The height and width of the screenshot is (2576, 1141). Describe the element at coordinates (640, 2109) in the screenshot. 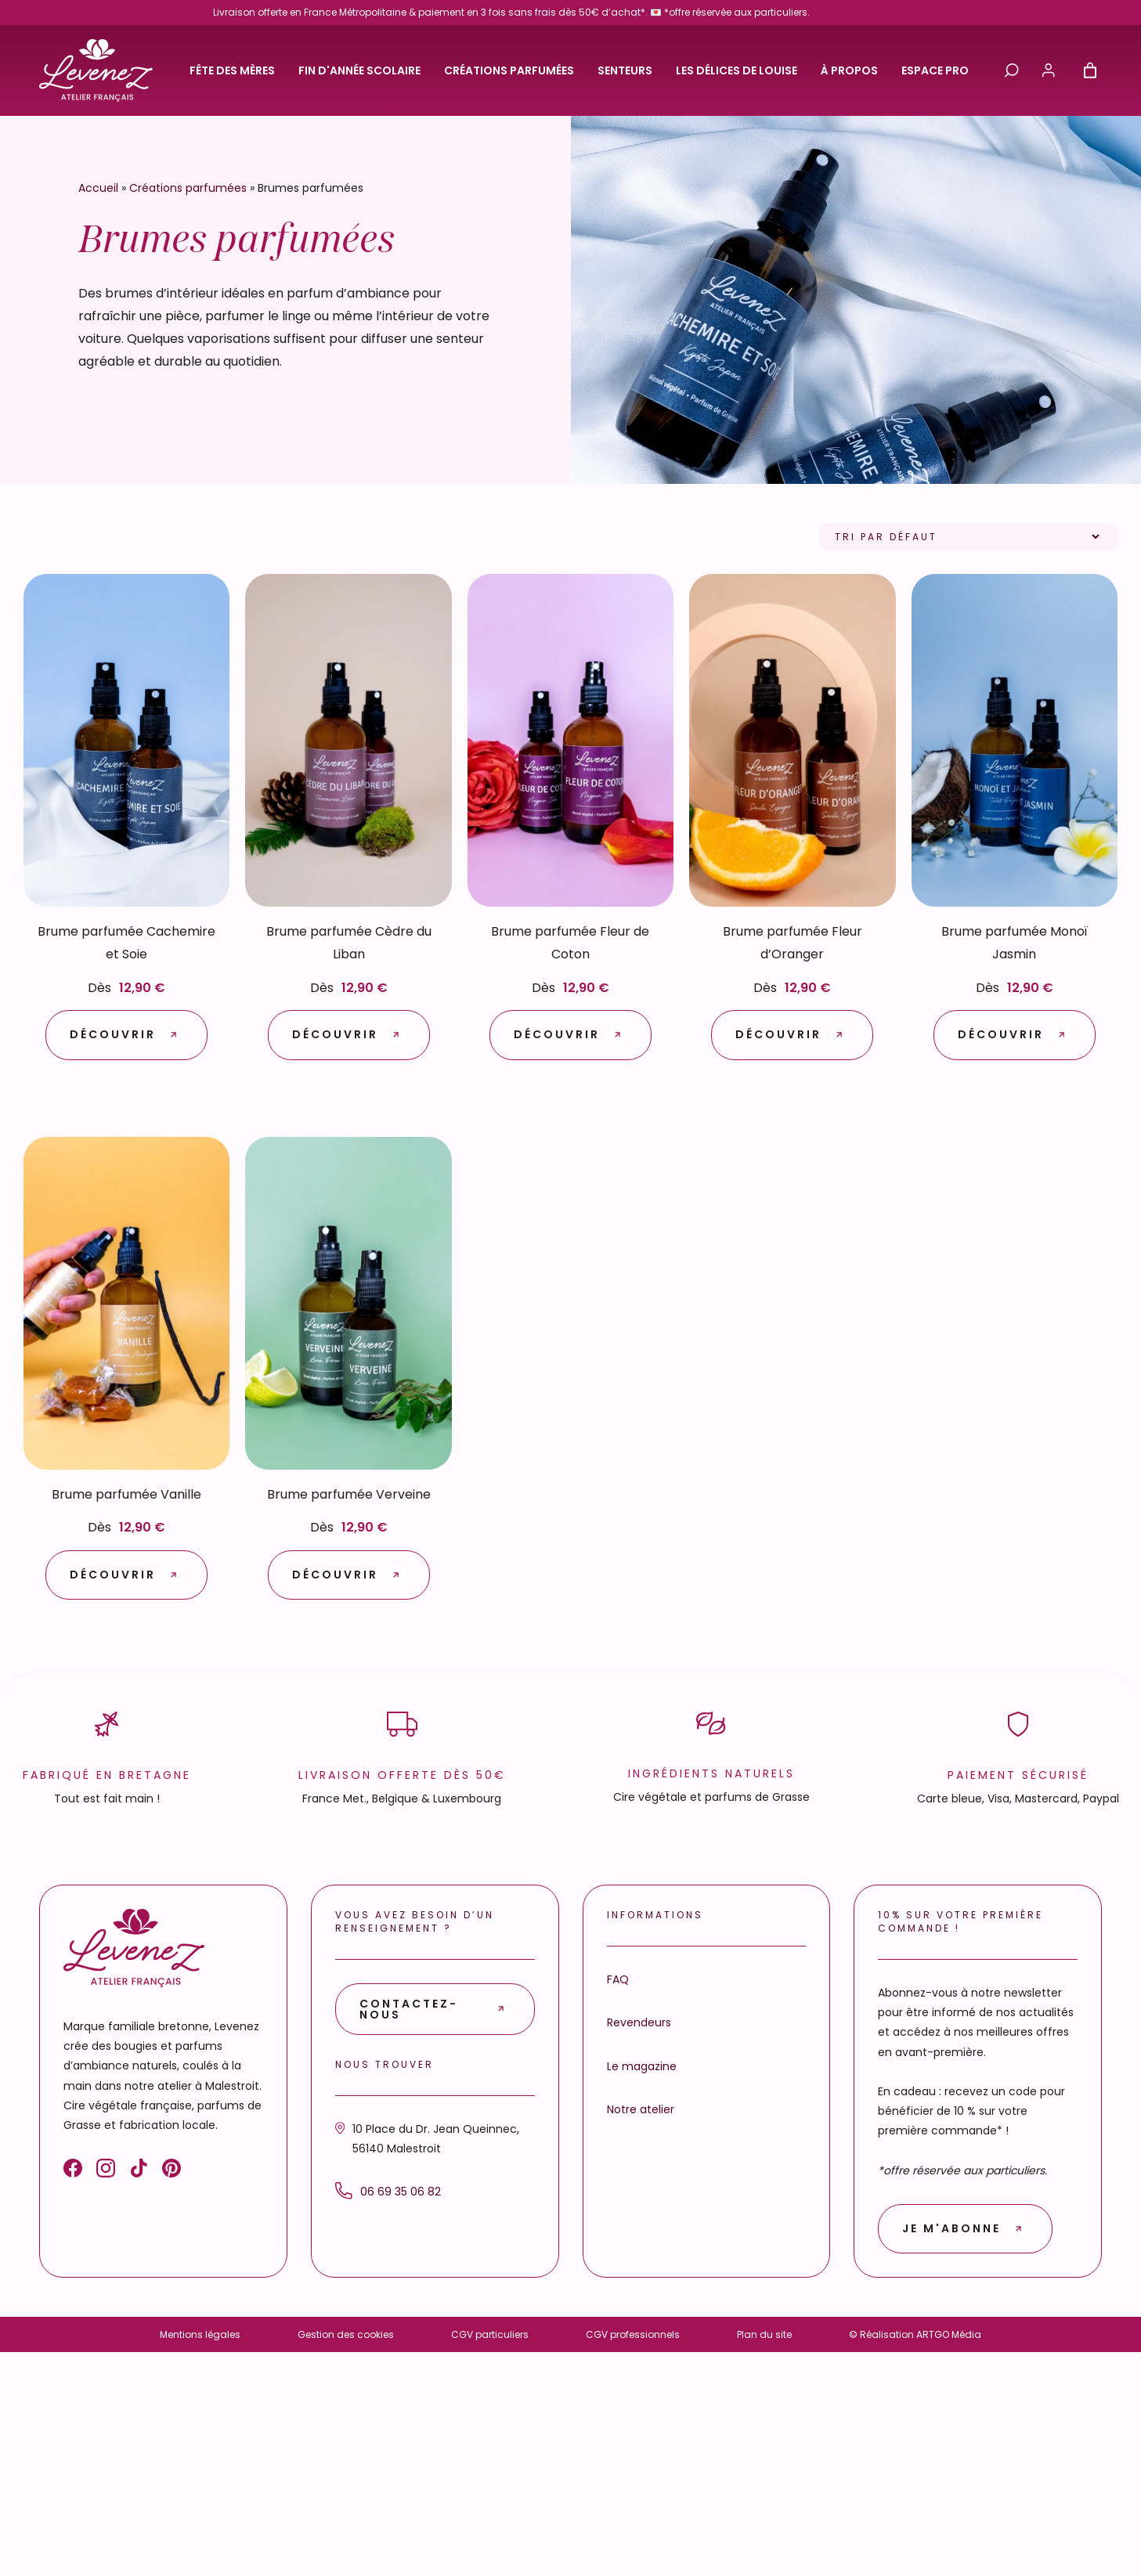

I see `Notre atelier` at that location.